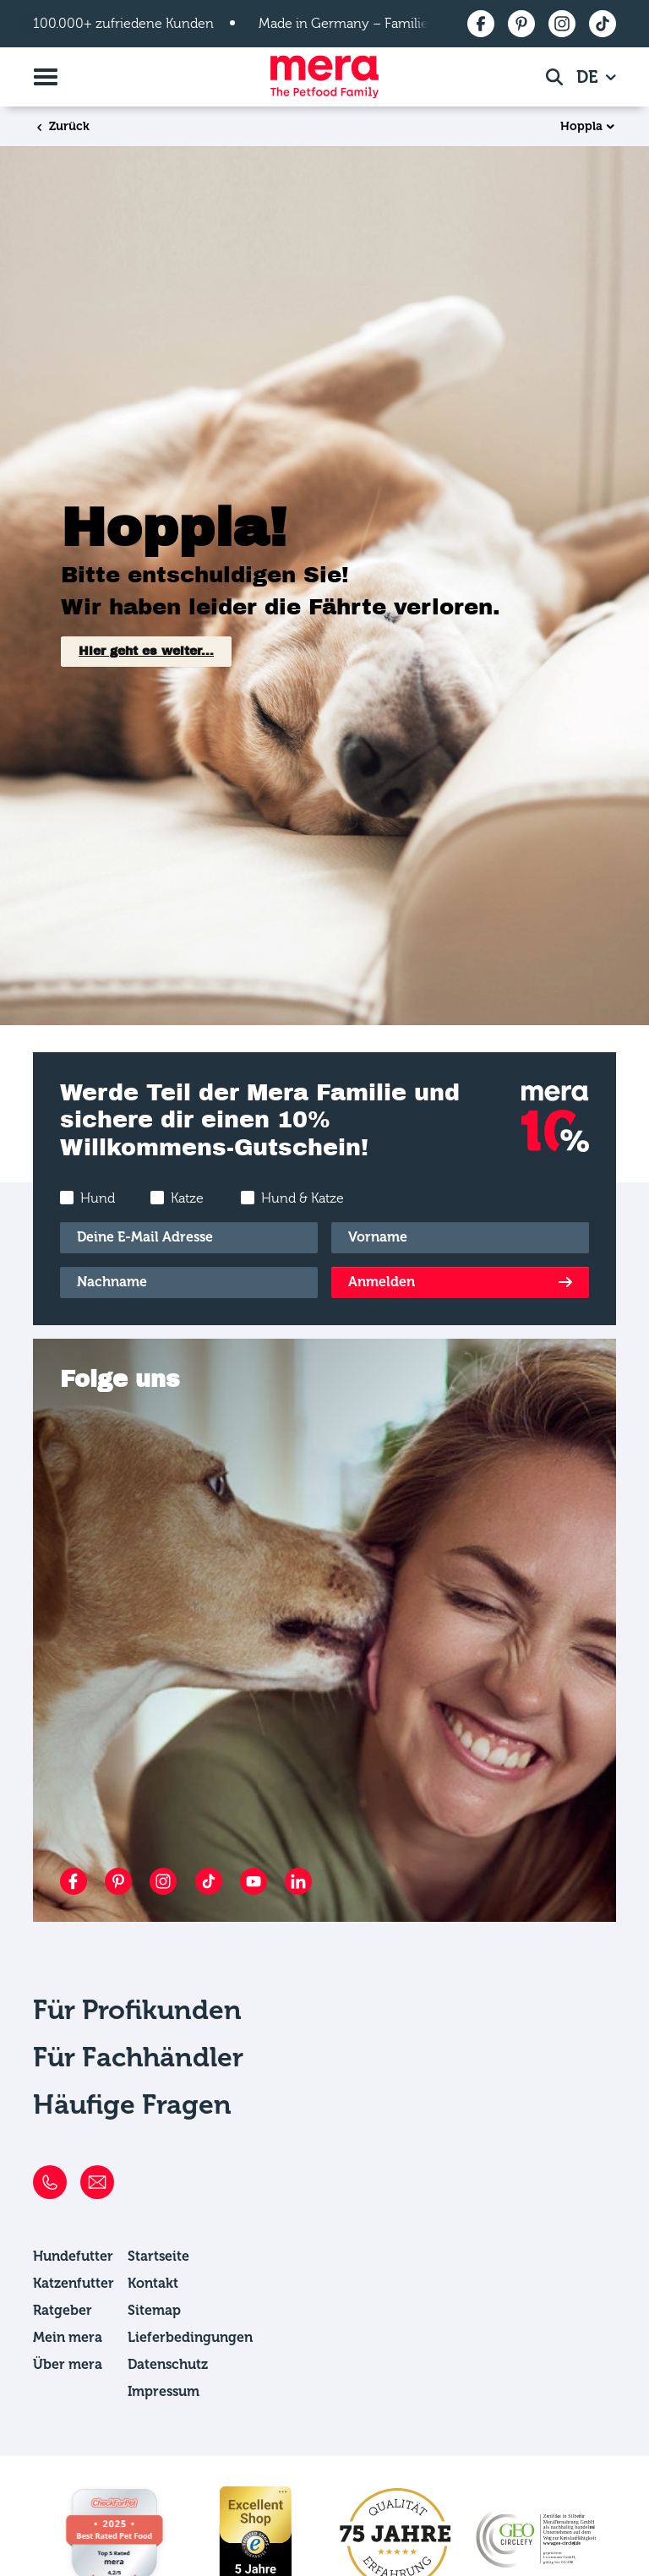 This screenshot has width=649, height=2576. I want to click on Hier geht es weiter..., so click(146, 651).